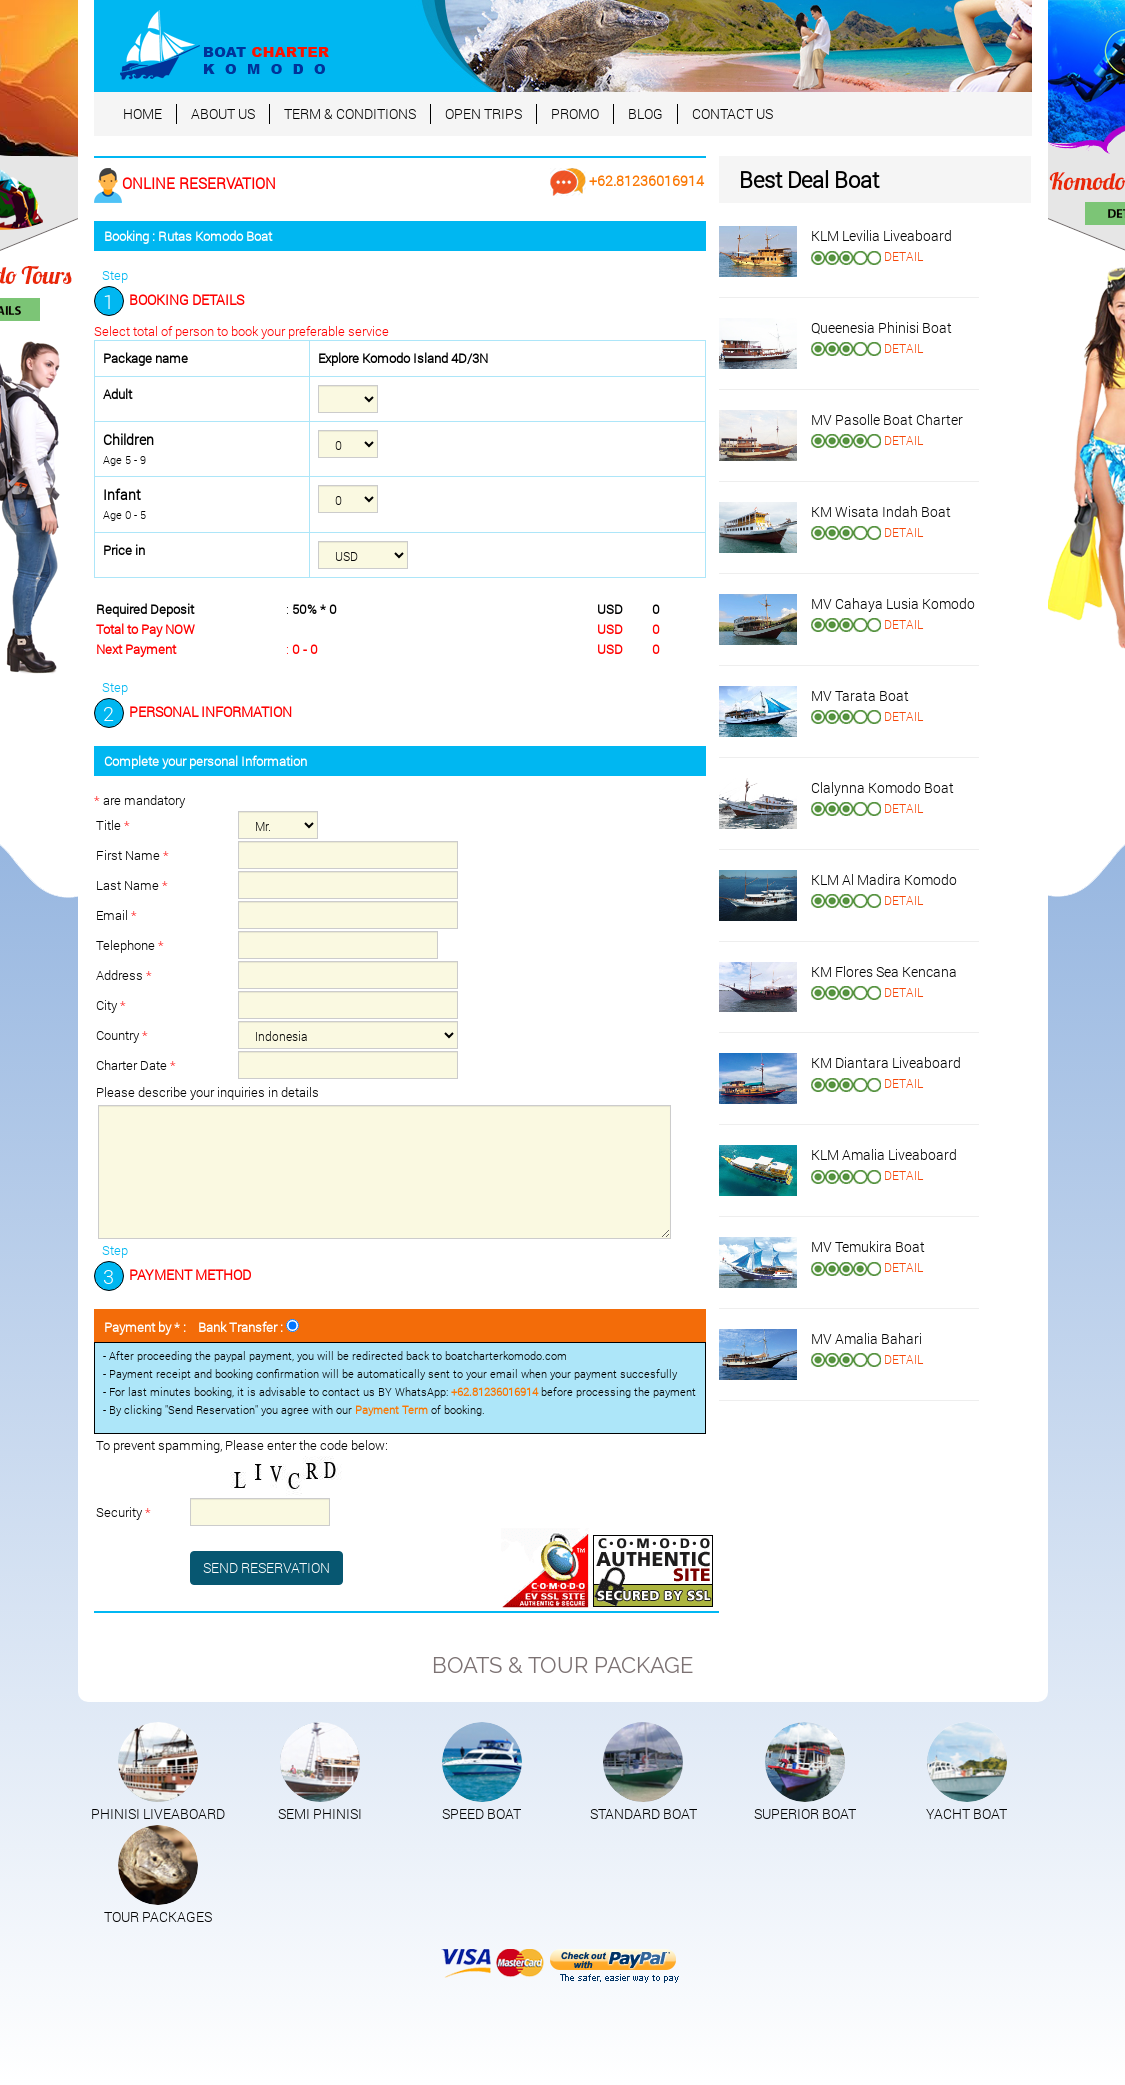 This screenshot has height=2085, width=1125. What do you see at coordinates (860, 695) in the screenshot?
I see `MV Tarata Boat` at bounding box center [860, 695].